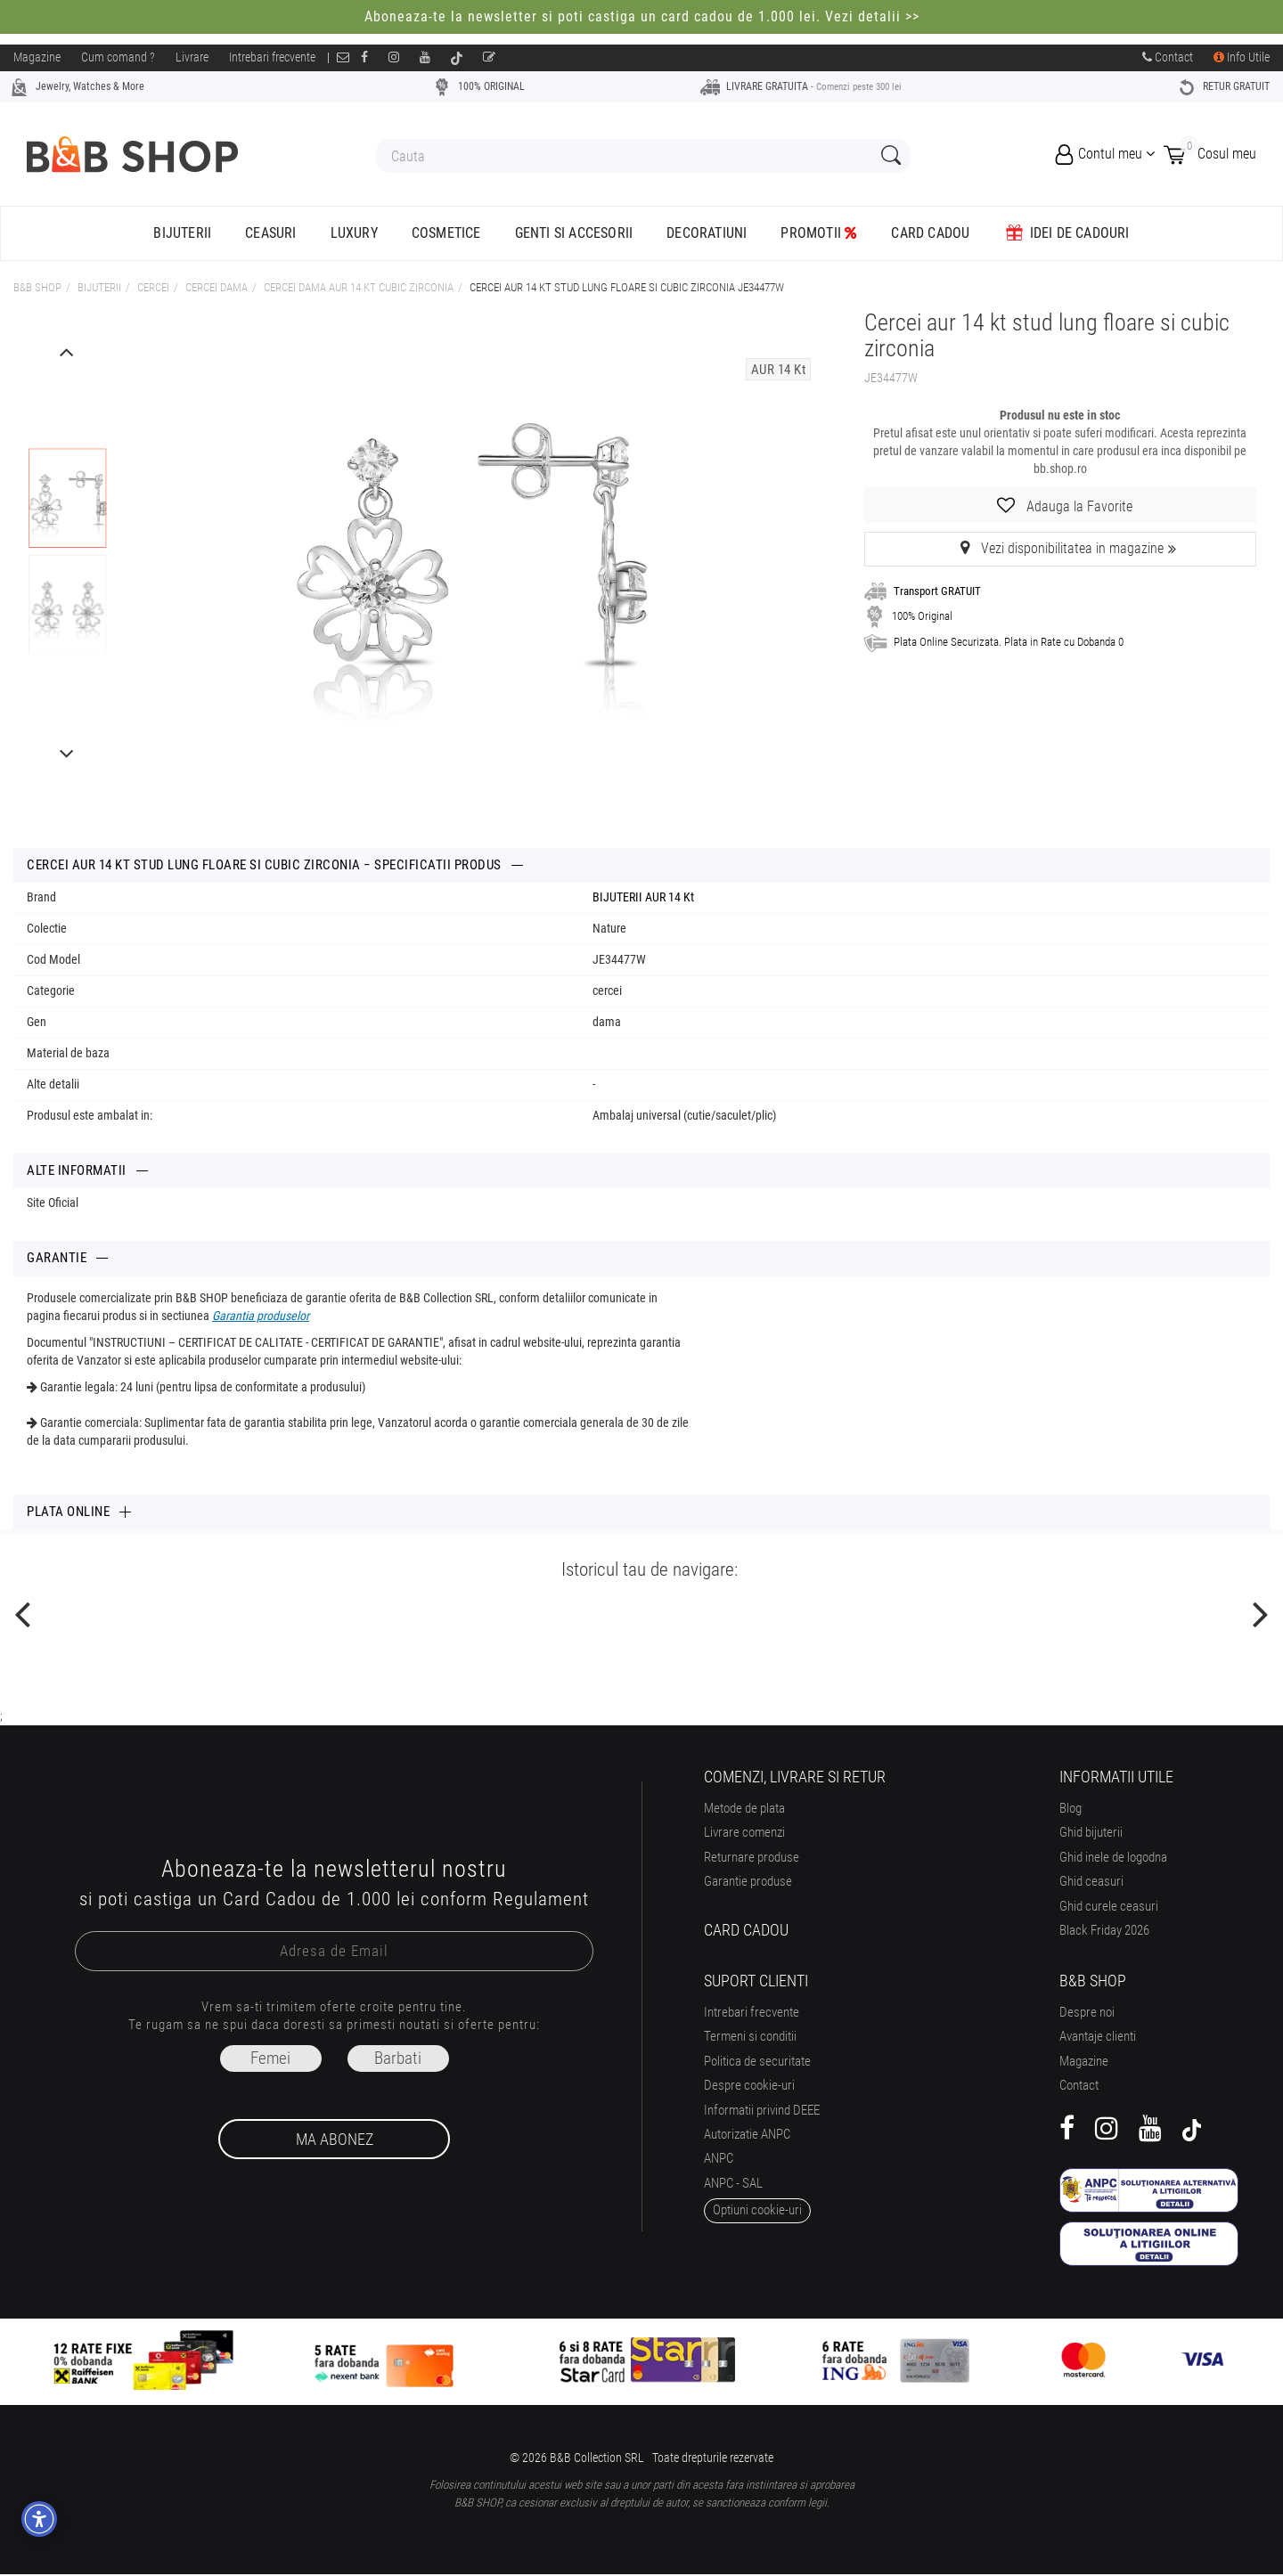  What do you see at coordinates (37, 287) in the screenshot?
I see `B&B Shop` at bounding box center [37, 287].